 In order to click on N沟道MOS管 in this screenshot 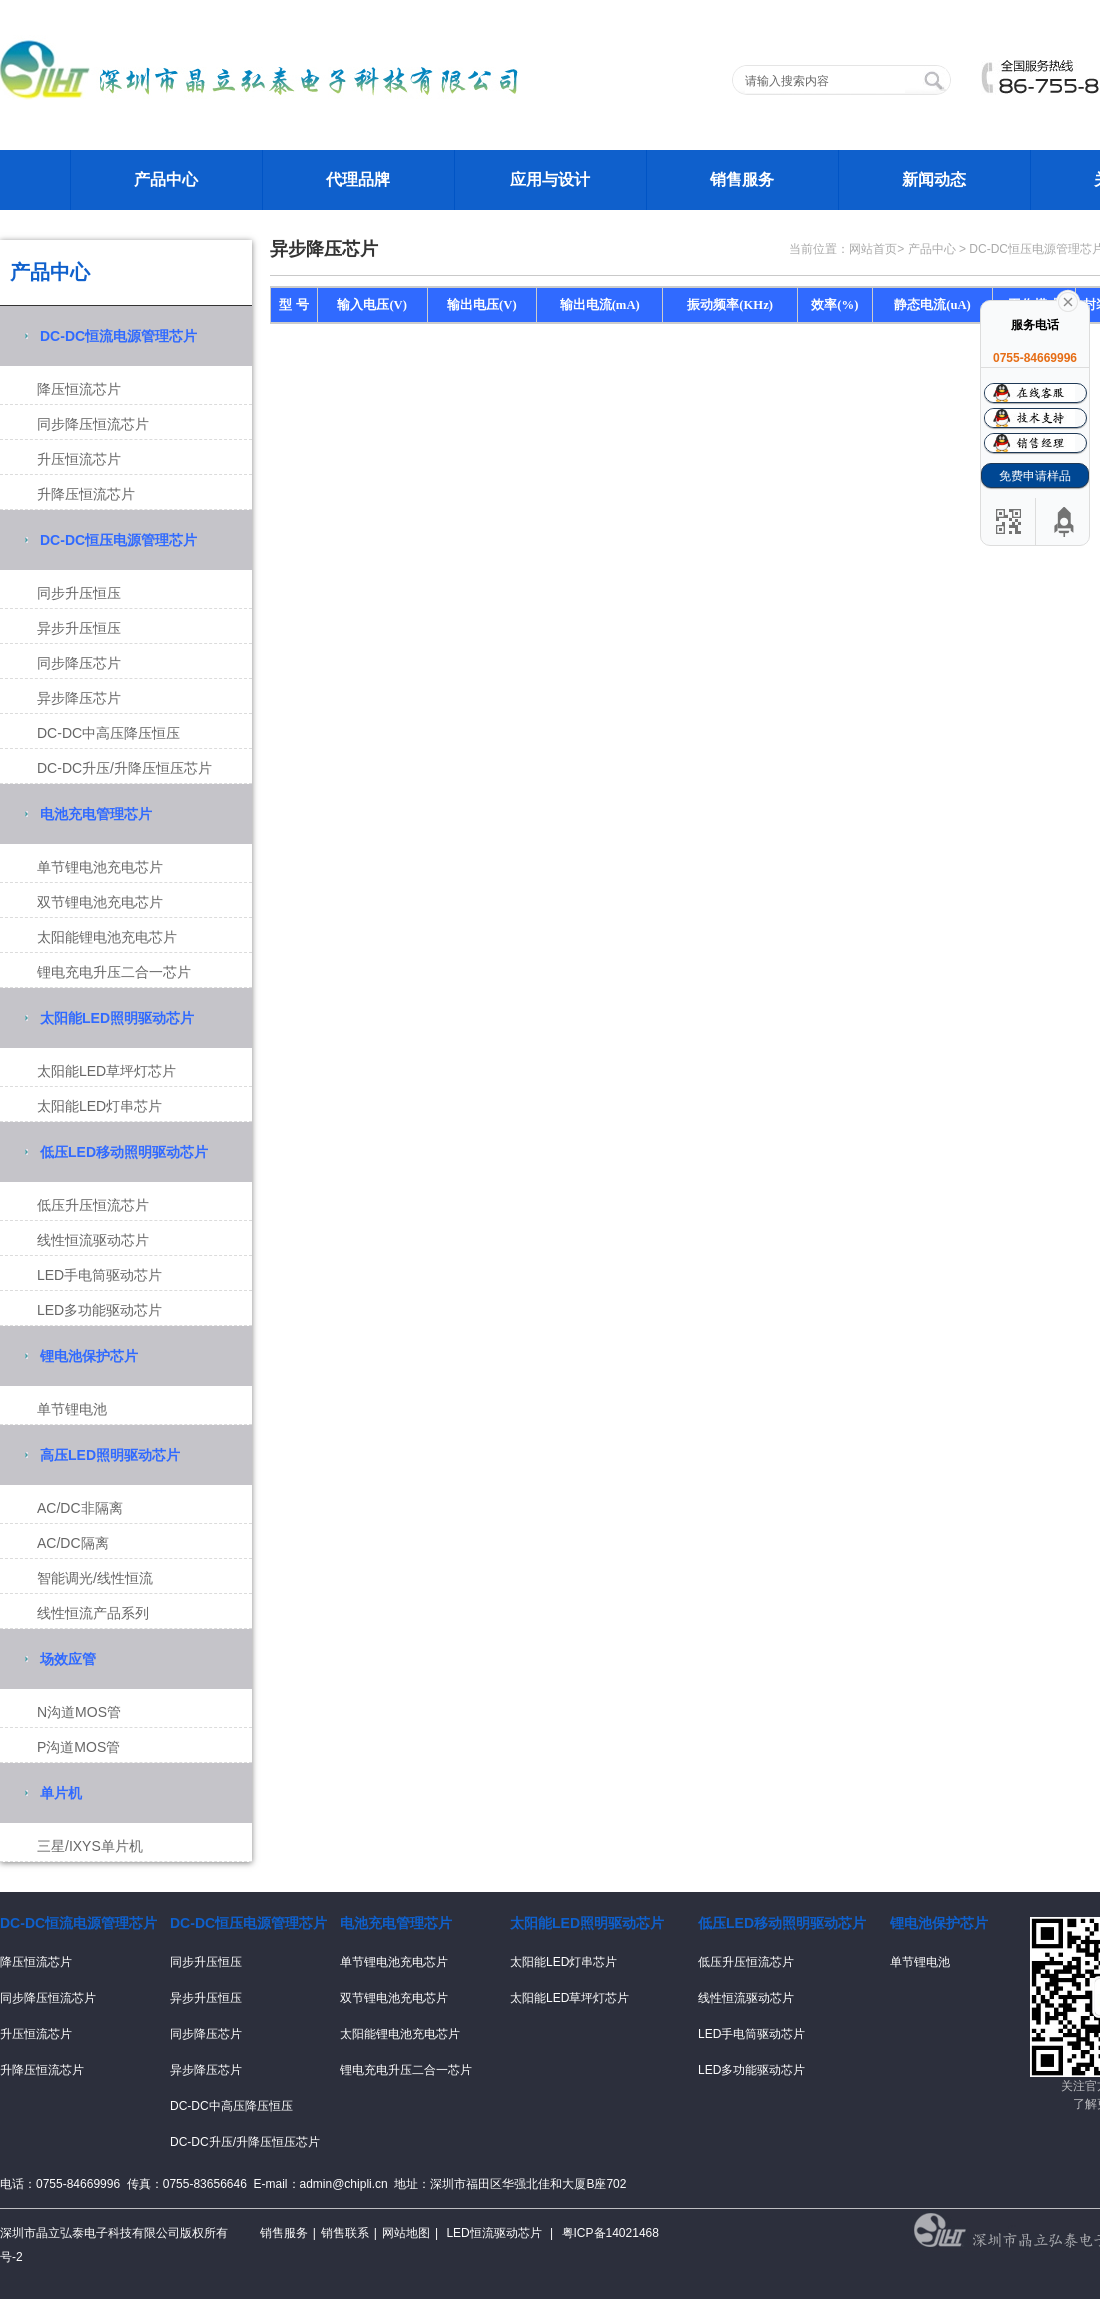, I will do `click(79, 1712)`.